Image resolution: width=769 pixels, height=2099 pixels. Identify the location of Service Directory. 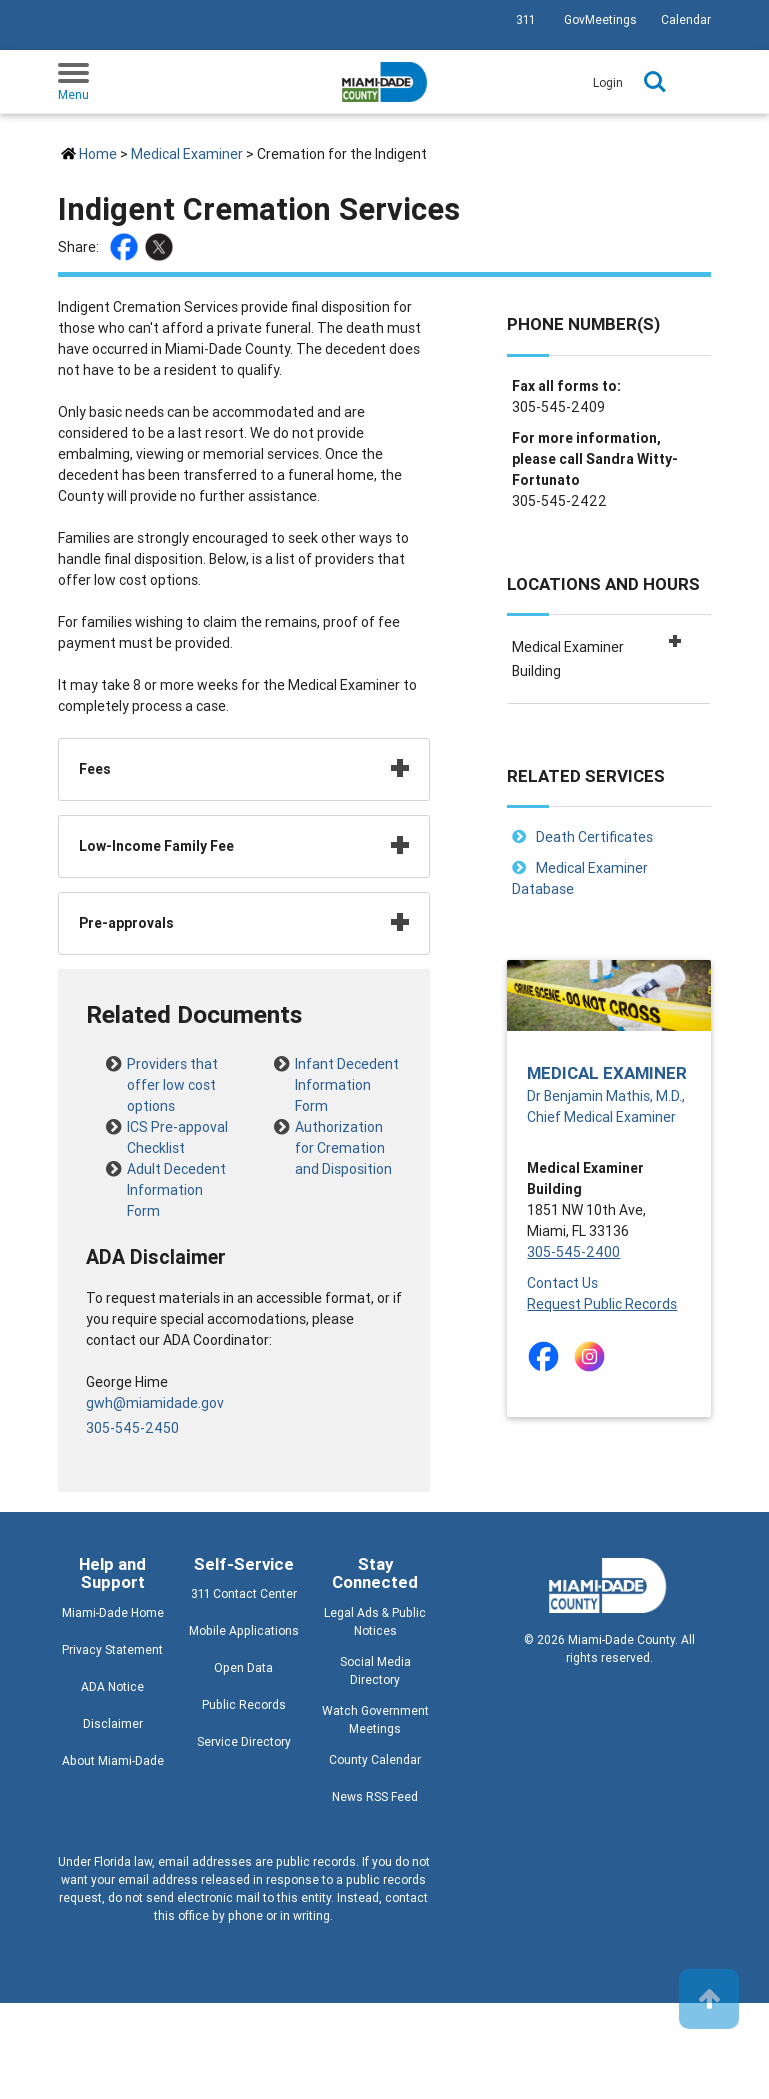
(244, 1741).